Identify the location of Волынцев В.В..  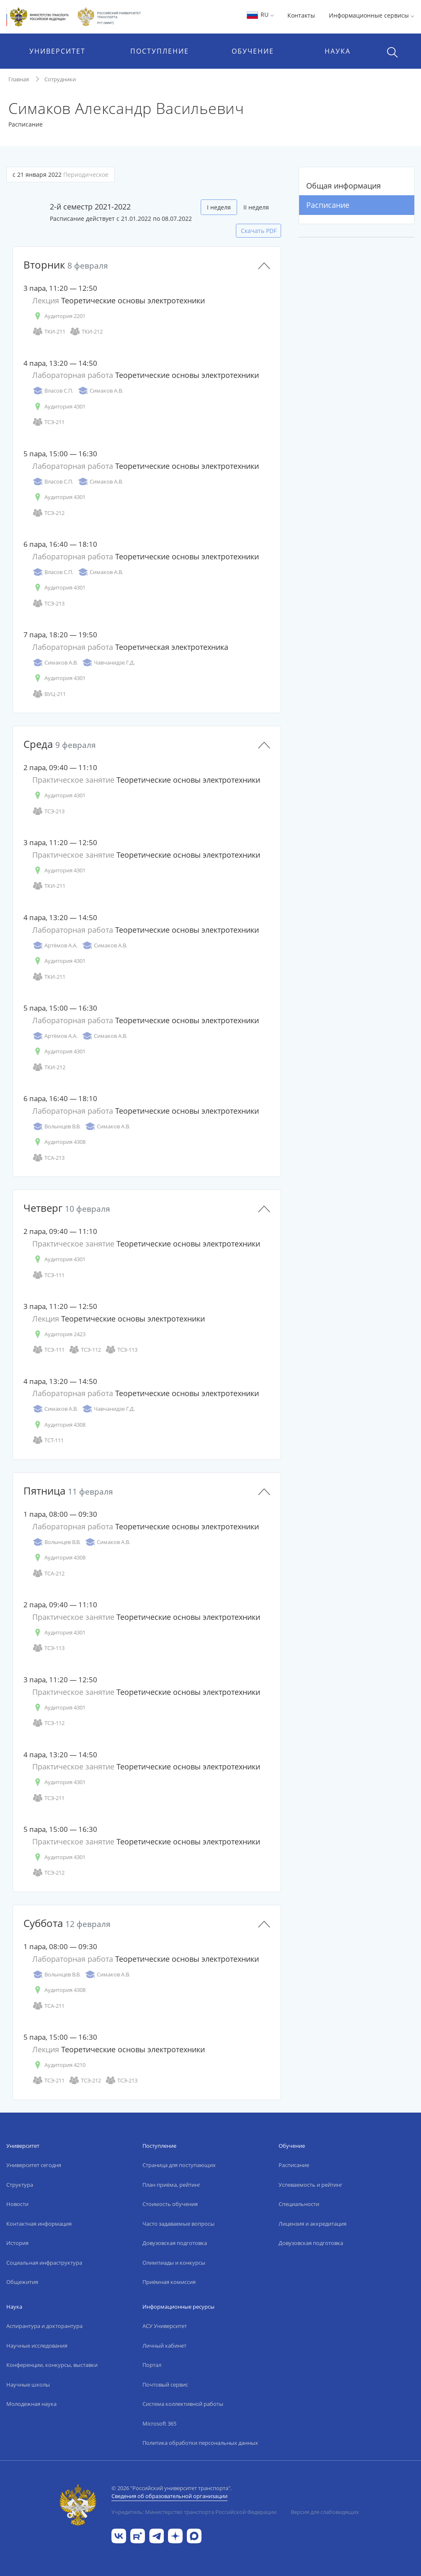
(56, 1126).